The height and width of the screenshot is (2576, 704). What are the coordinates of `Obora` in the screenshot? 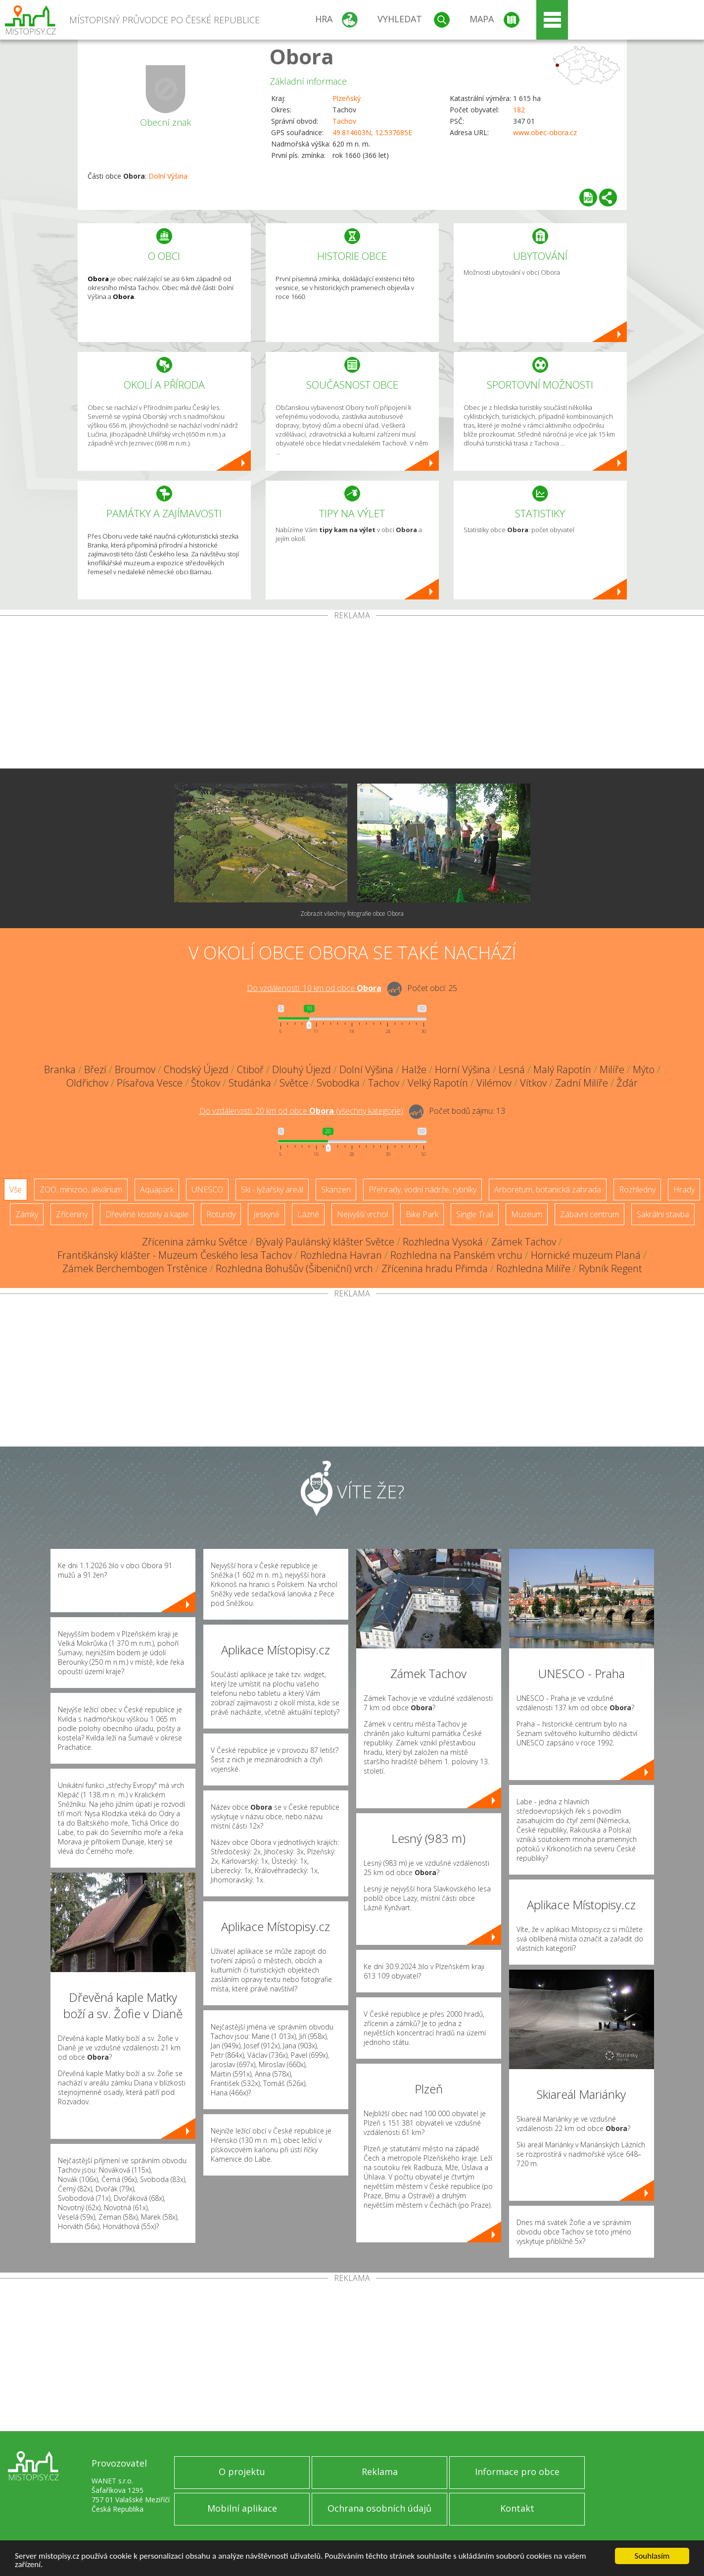 It's located at (302, 56).